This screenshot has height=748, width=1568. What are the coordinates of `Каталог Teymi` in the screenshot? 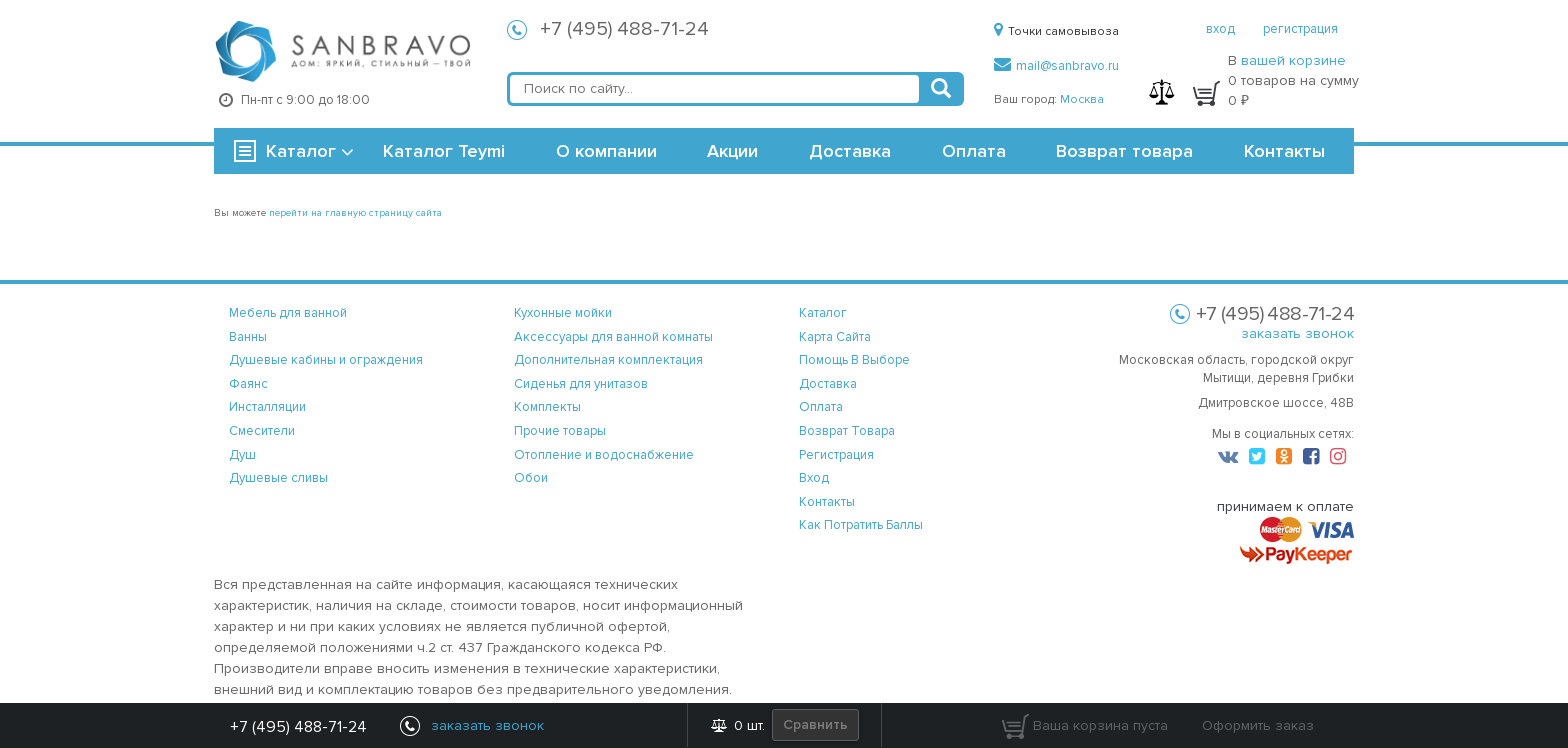 It's located at (444, 151).